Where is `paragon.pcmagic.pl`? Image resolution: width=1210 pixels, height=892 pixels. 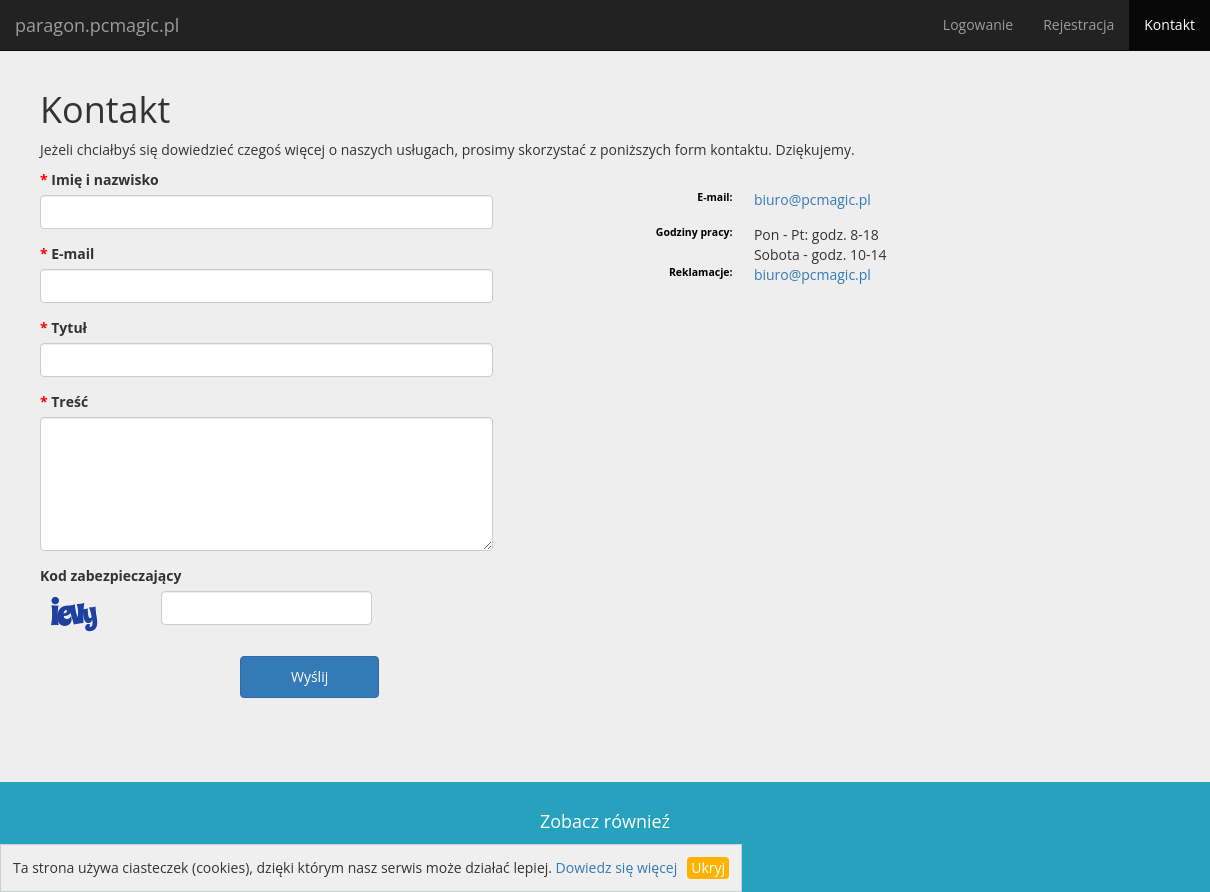 paragon.pcmagic.pl is located at coordinates (97, 25).